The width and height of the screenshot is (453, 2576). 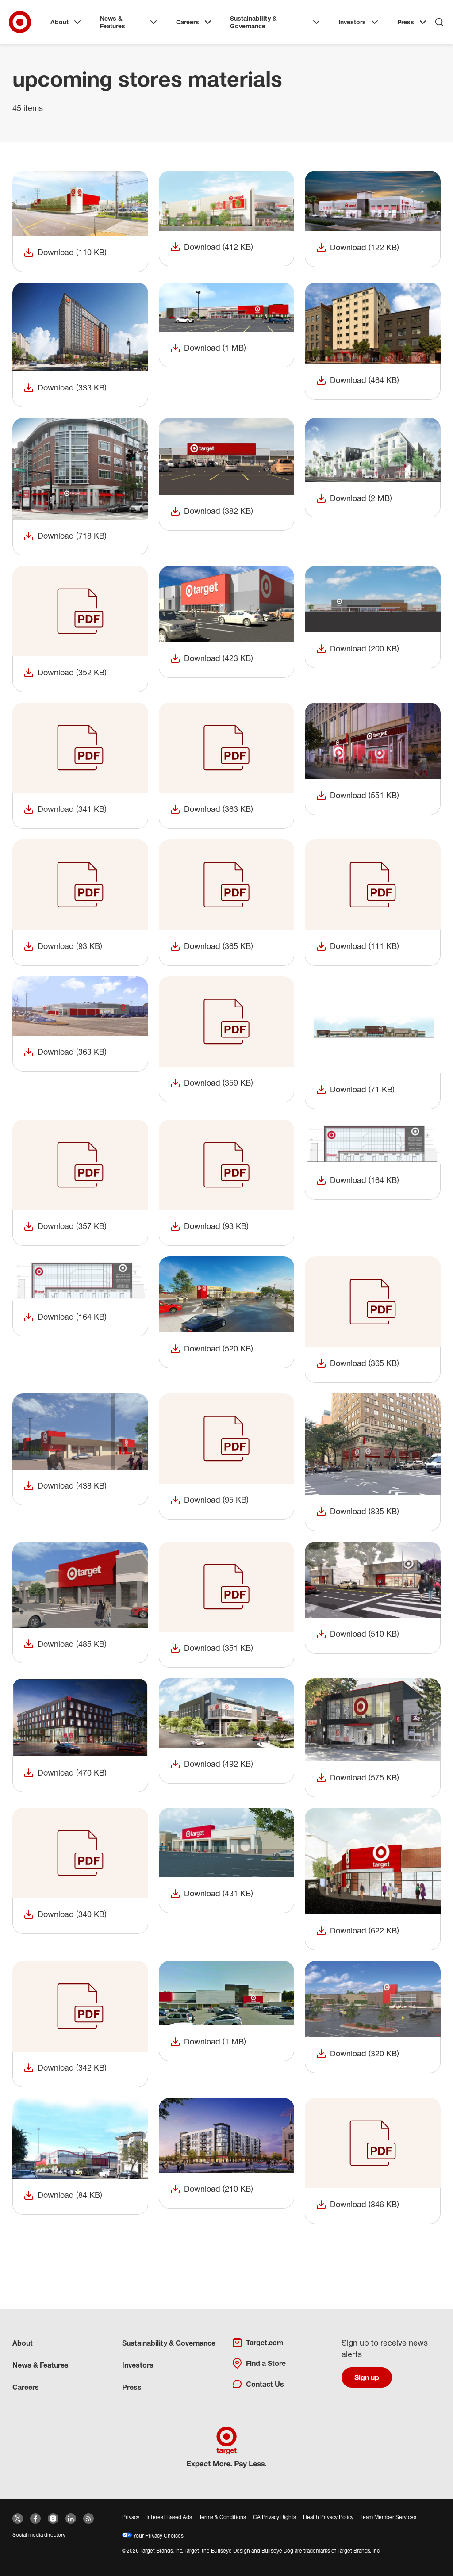 What do you see at coordinates (211, 247) in the screenshot?
I see `Download (412 KB)` at bounding box center [211, 247].